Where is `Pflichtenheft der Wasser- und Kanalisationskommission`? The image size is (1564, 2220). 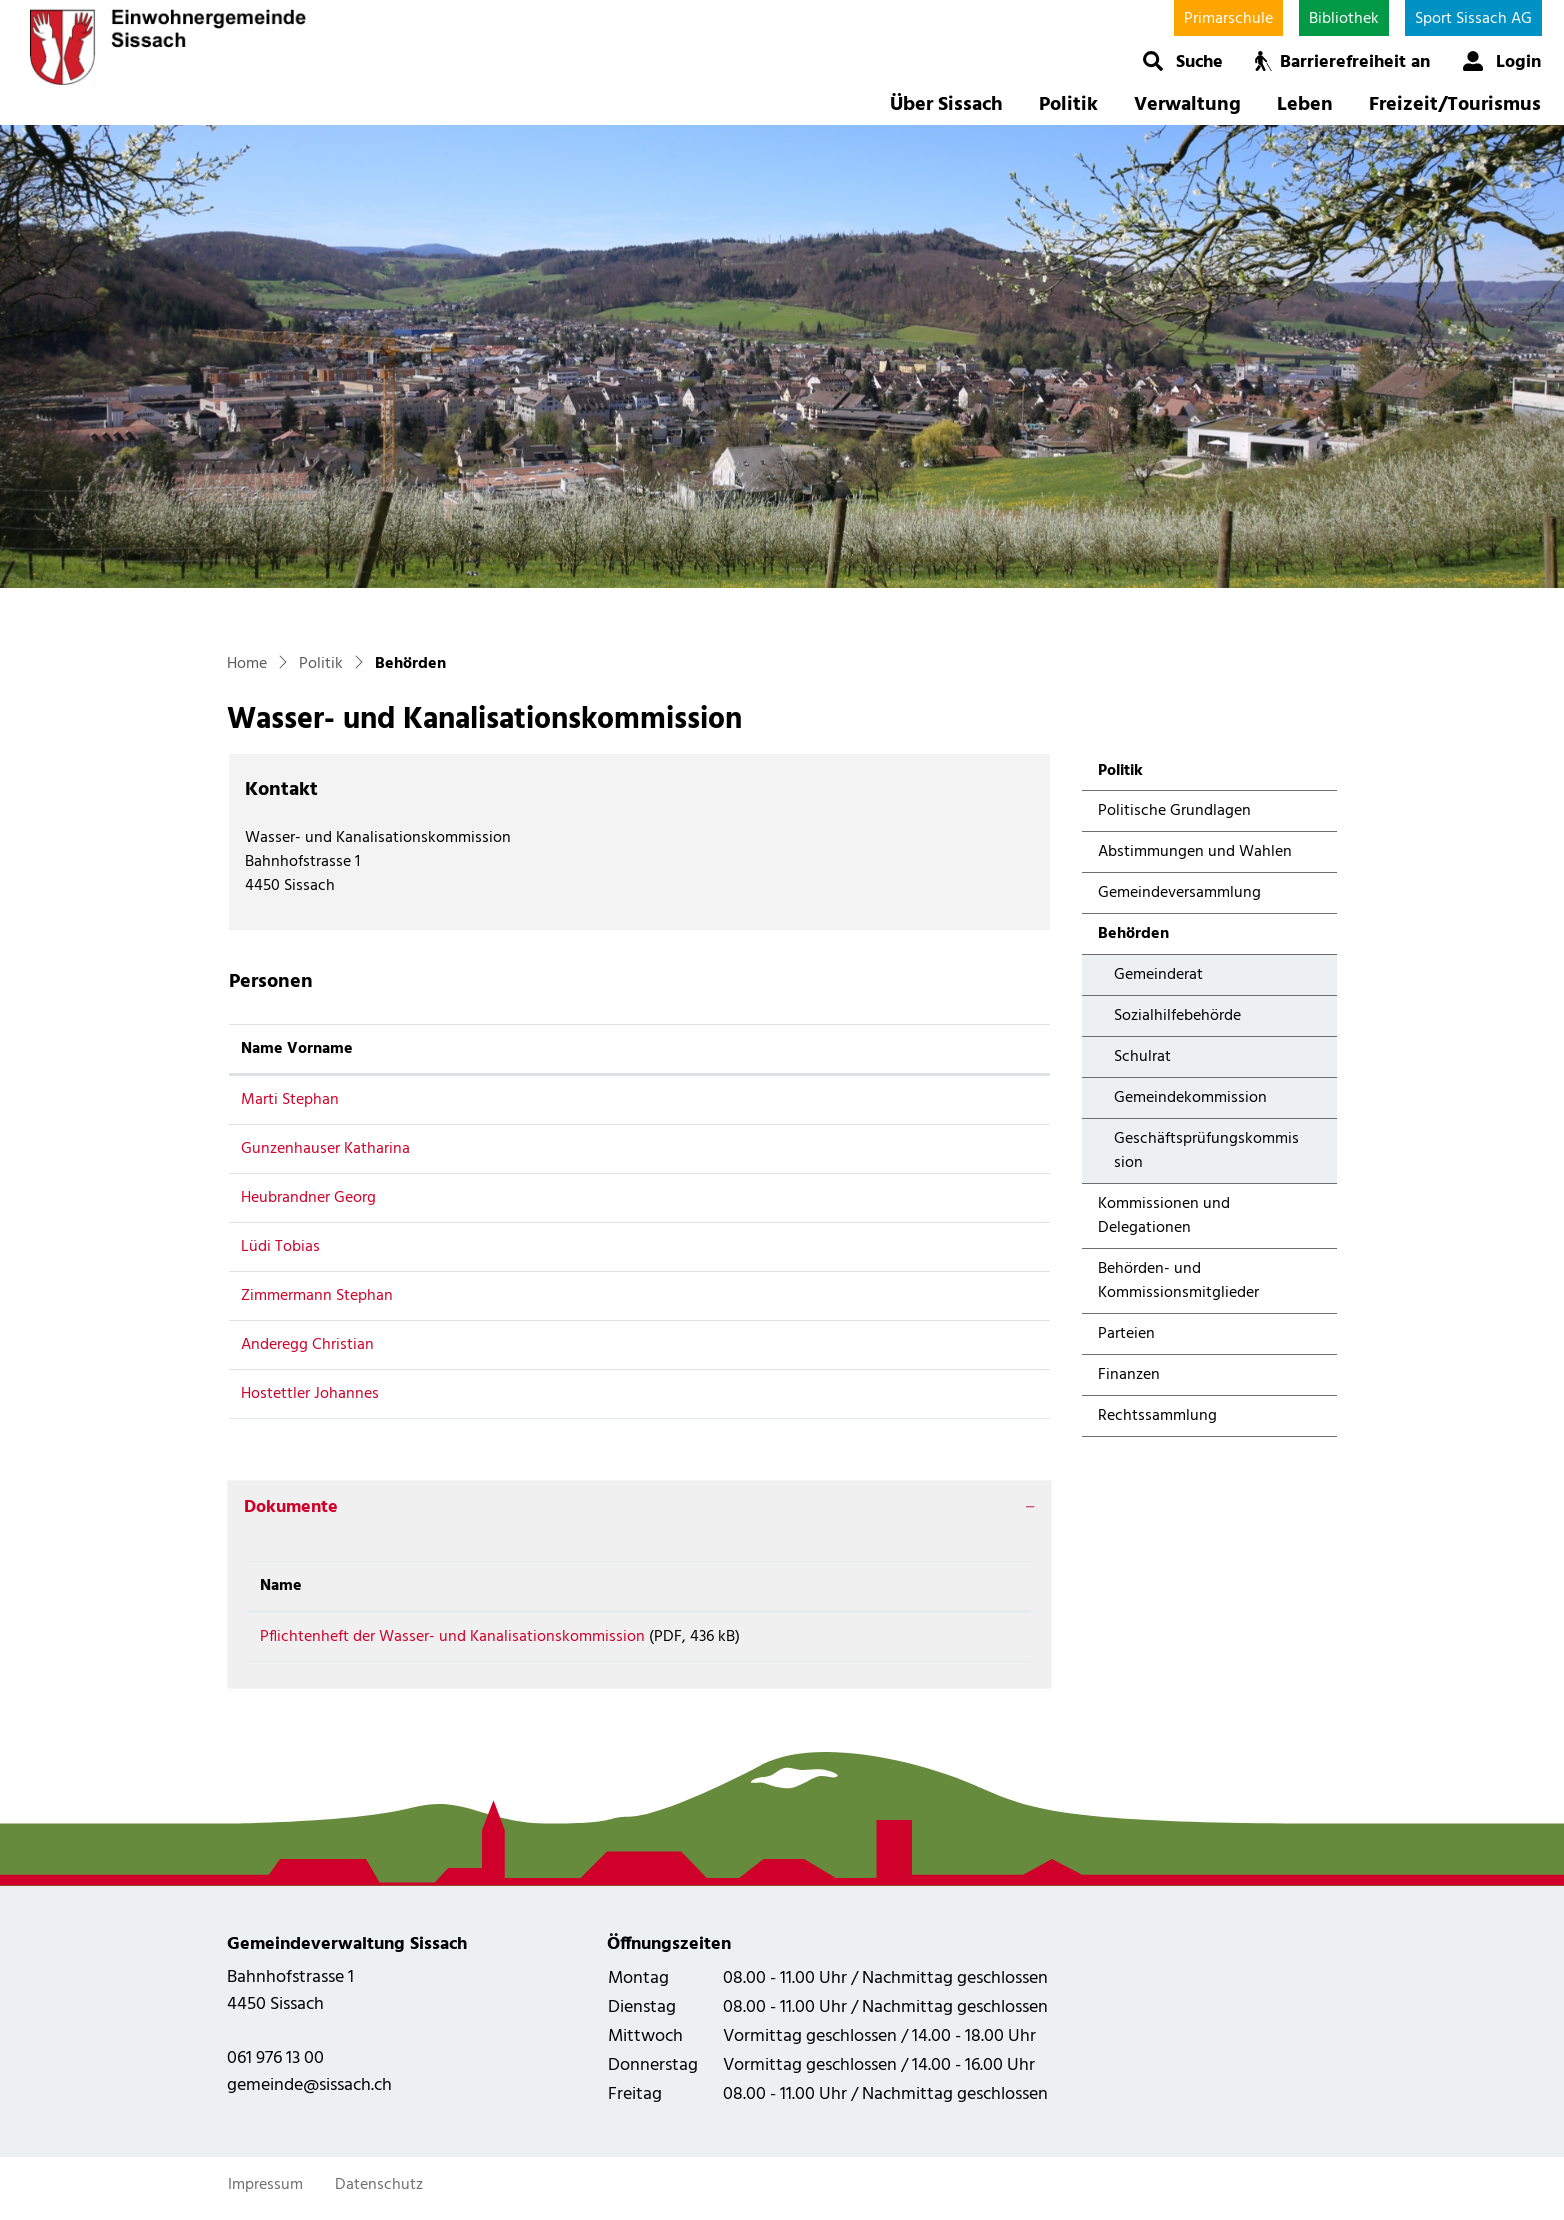
Pflichtenheft der Wasser- und Kanalisationskommission is located at coordinates (452, 1637).